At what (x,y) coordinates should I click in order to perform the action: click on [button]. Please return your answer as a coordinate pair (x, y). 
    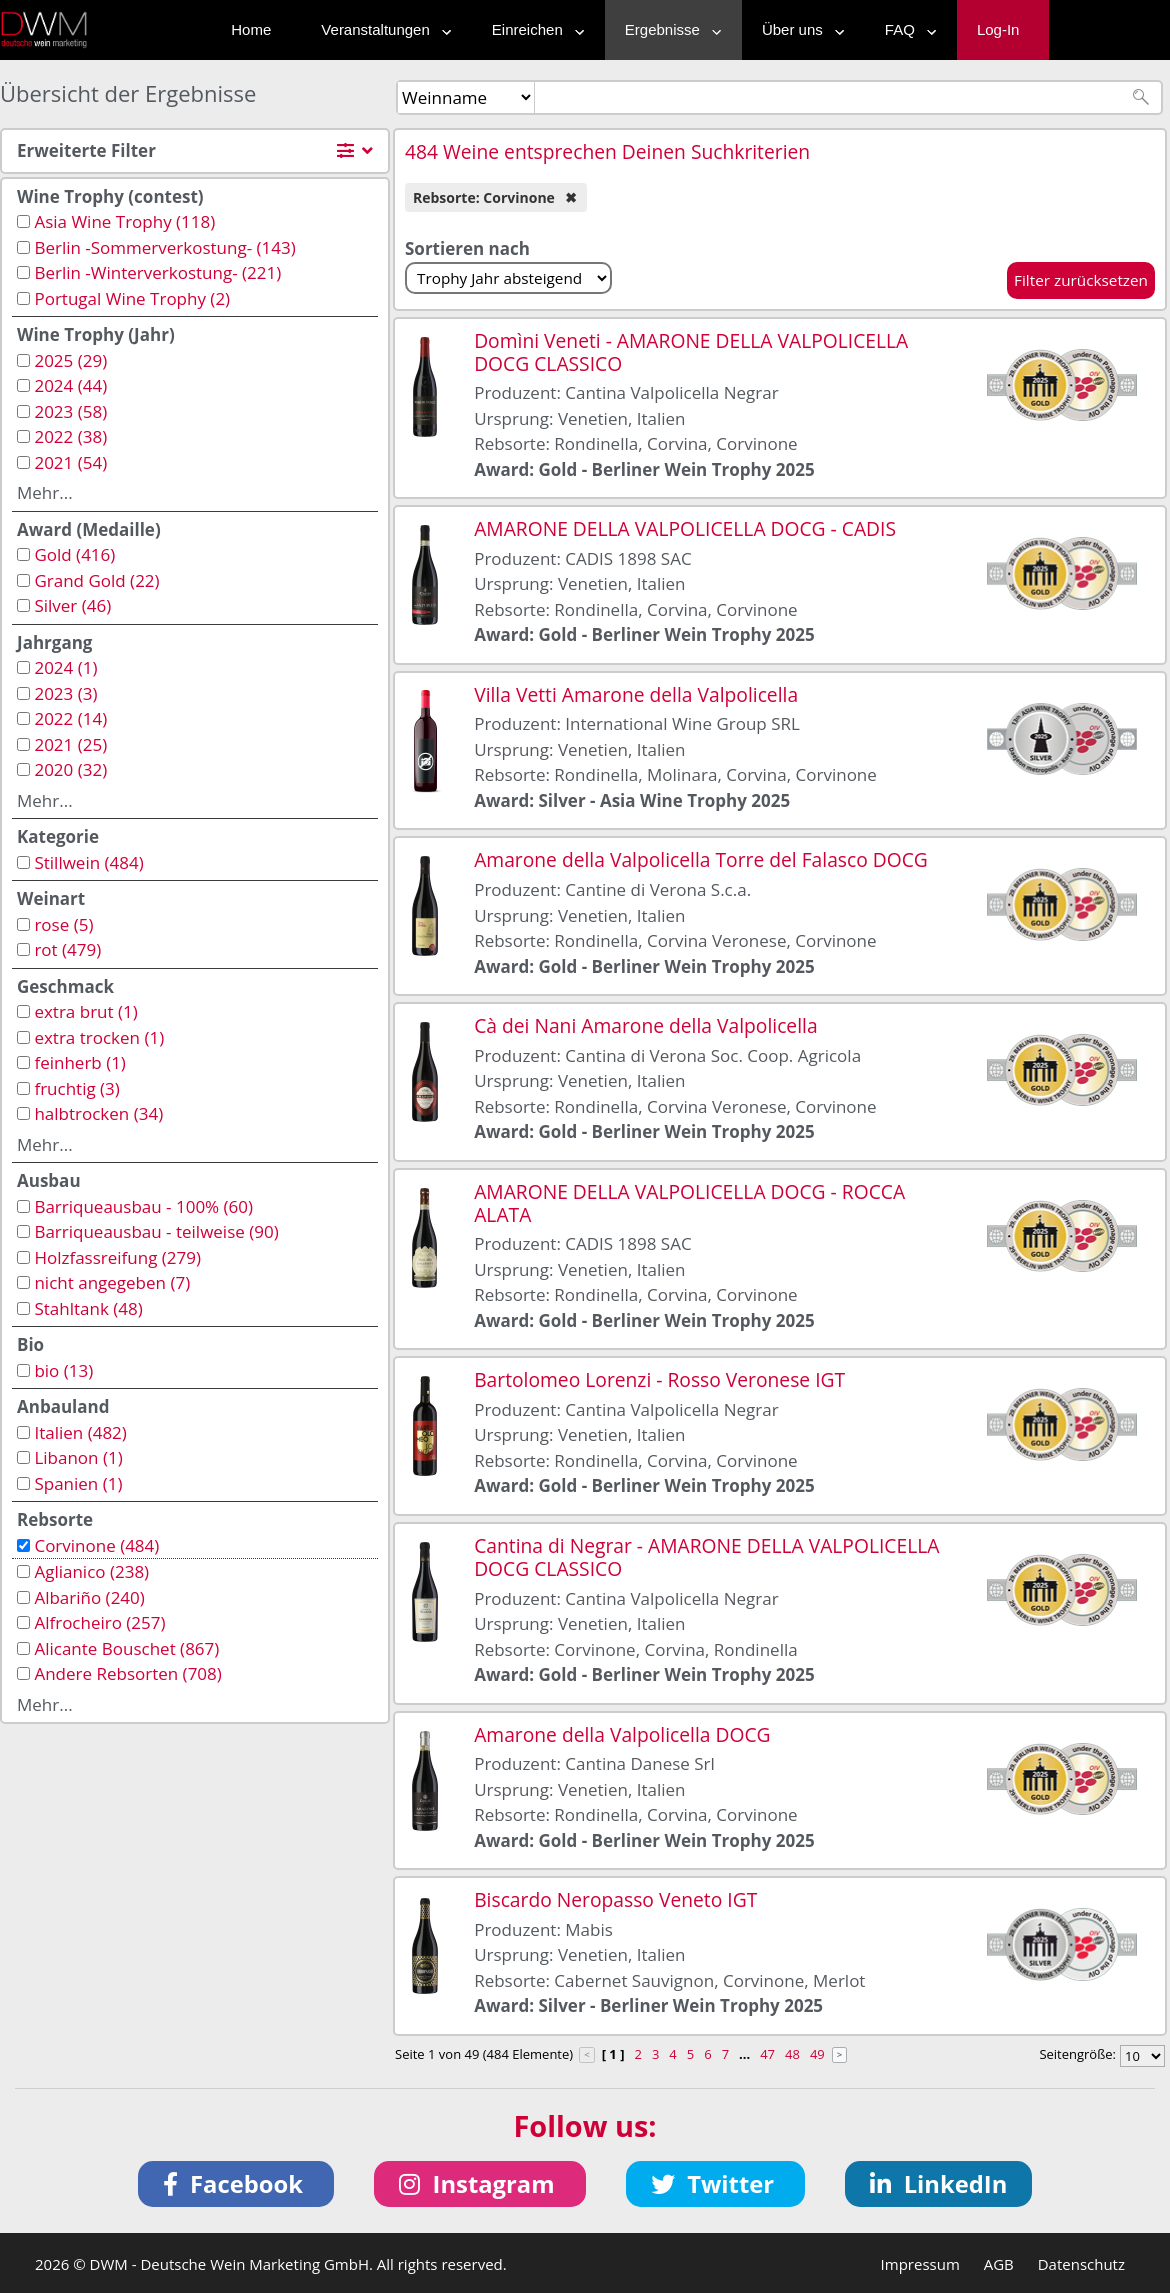
    Looking at the image, I should click on (236, 2184).